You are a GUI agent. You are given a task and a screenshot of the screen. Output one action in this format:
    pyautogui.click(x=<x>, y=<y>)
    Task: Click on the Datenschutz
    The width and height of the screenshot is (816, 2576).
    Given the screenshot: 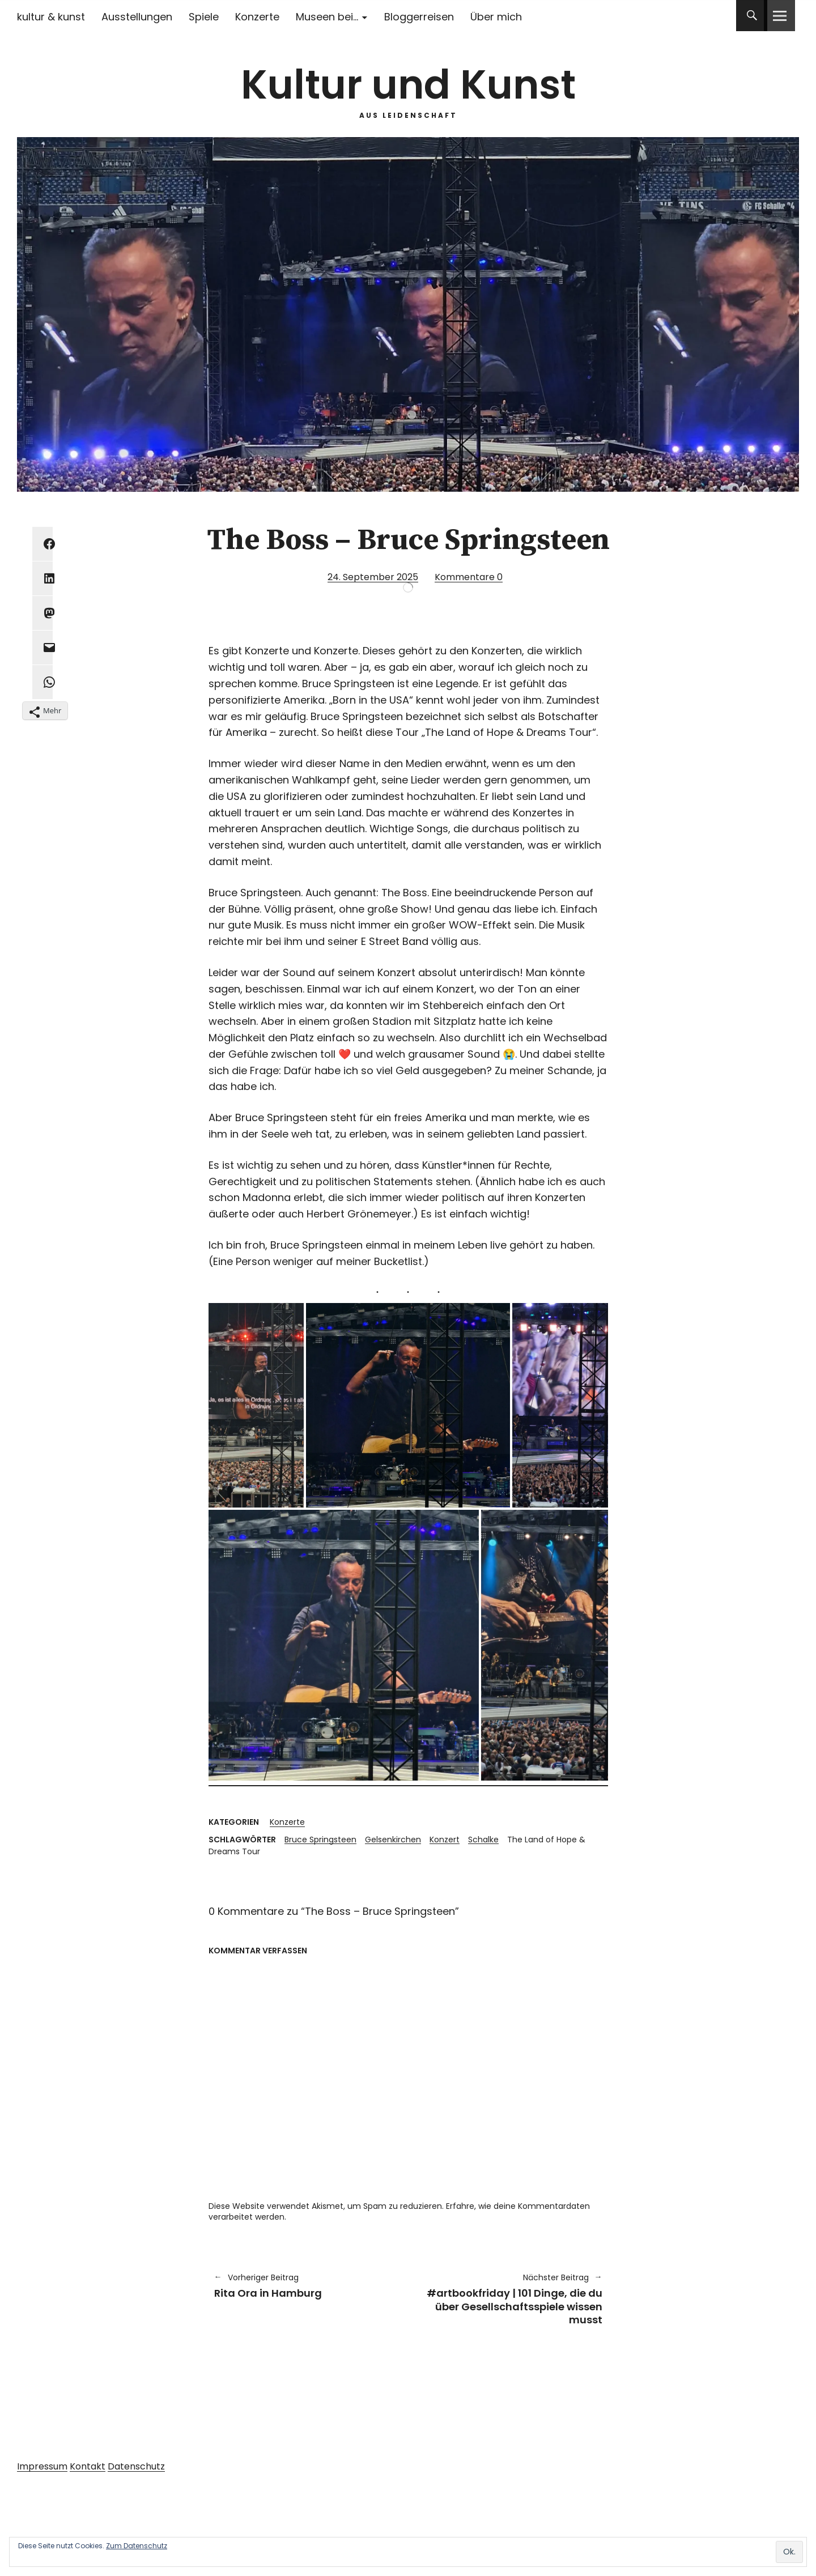 What is the action you would take?
    pyautogui.click(x=136, y=2466)
    